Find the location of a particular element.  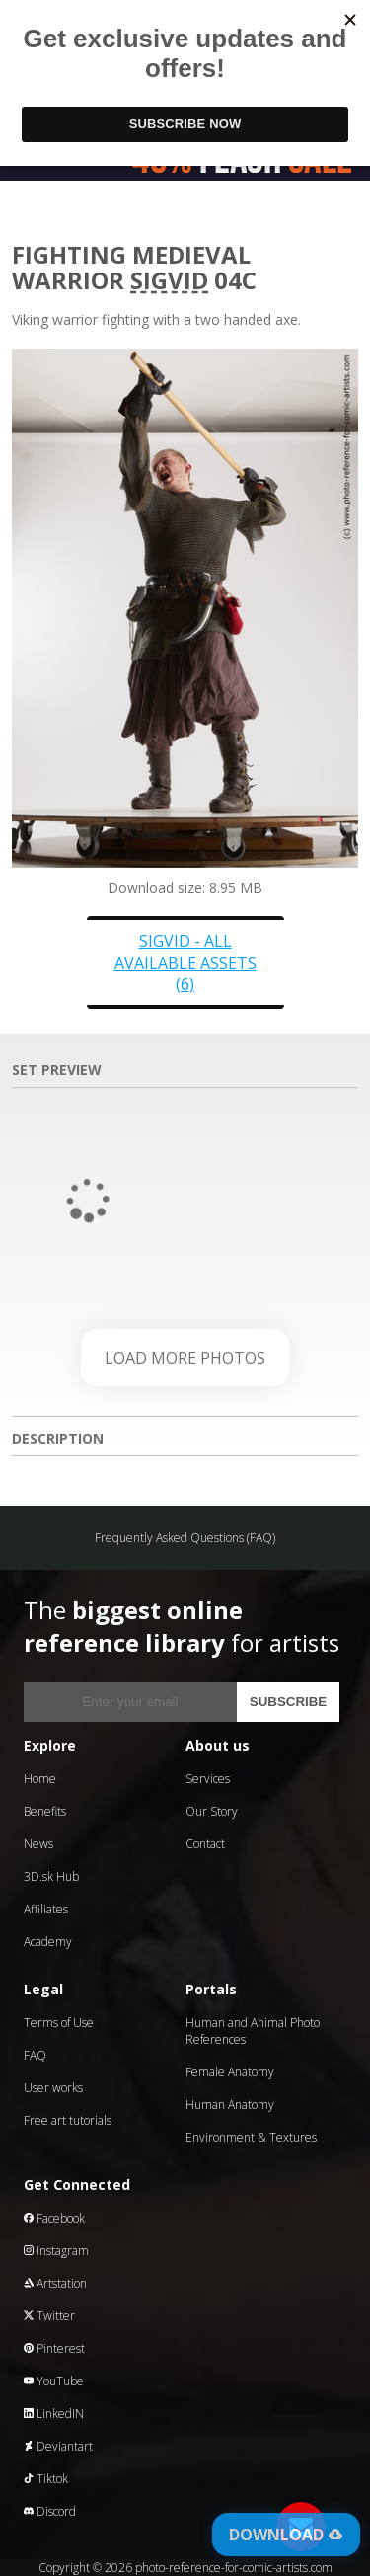

Environment & Textures is located at coordinates (251, 2137).